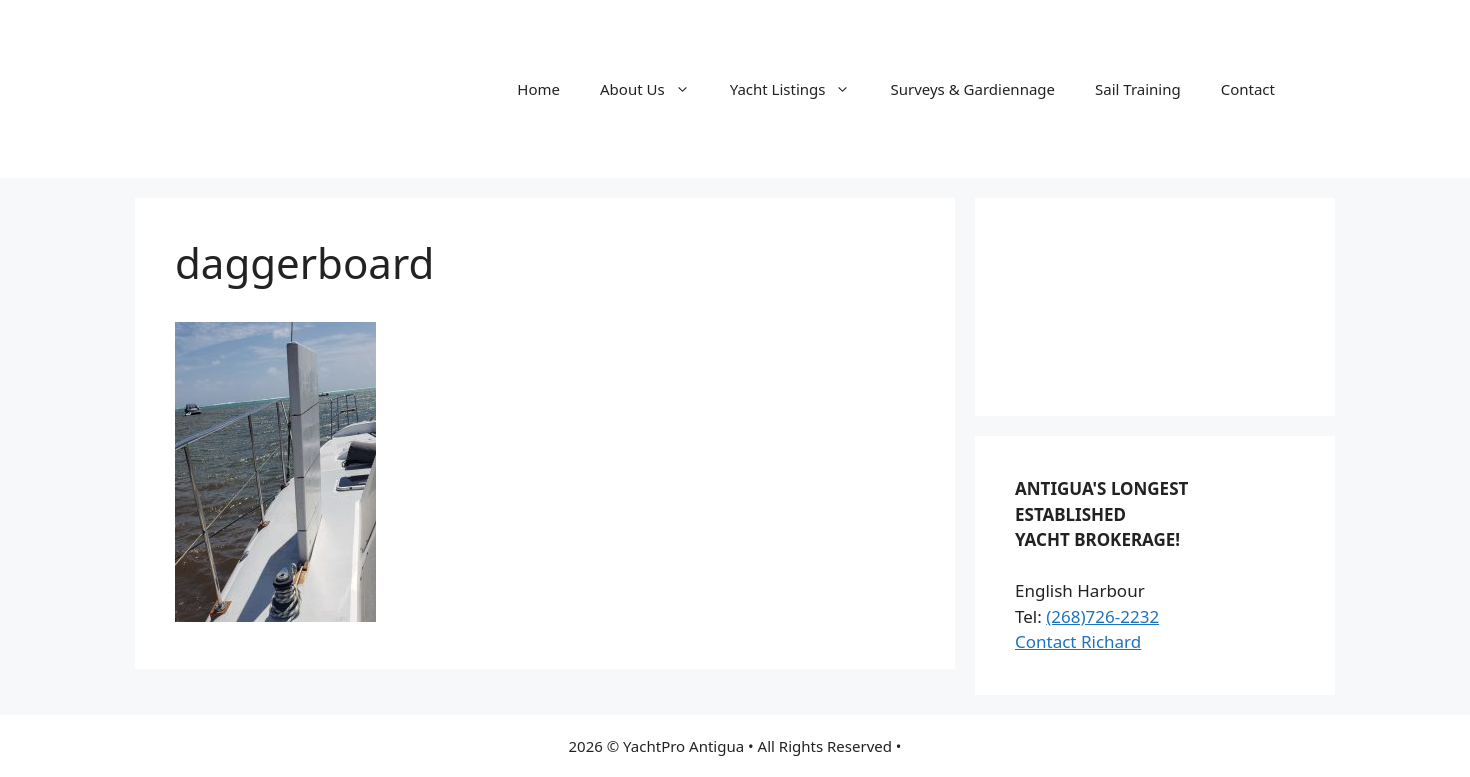 The height and width of the screenshot is (777, 1470). What do you see at coordinates (800, 89) in the screenshot?
I see `Yacht Listings` at bounding box center [800, 89].